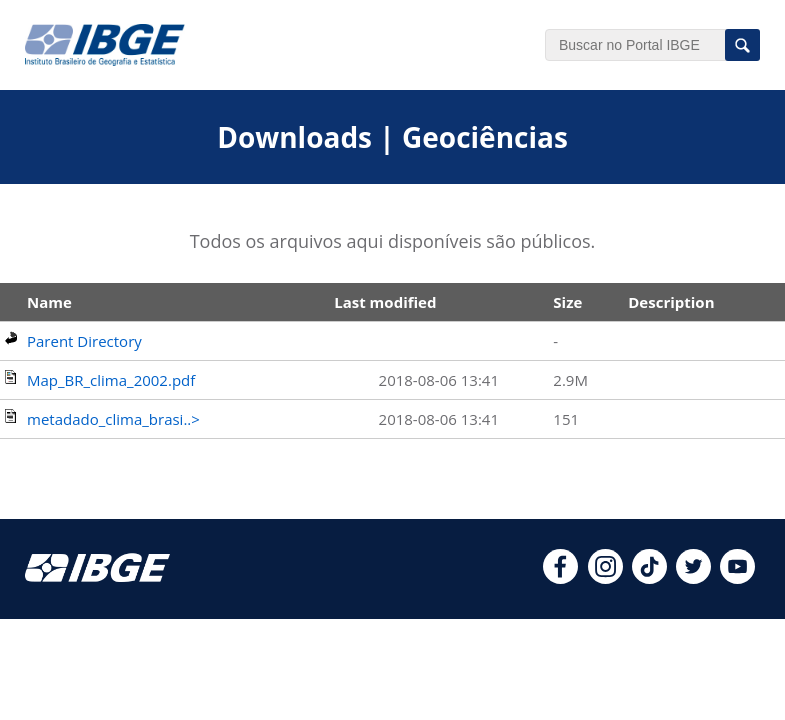 This screenshot has height=720, width=785. What do you see at coordinates (113, 419) in the screenshot?
I see `metadado_clima_brasi..>` at bounding box center [113, 419].